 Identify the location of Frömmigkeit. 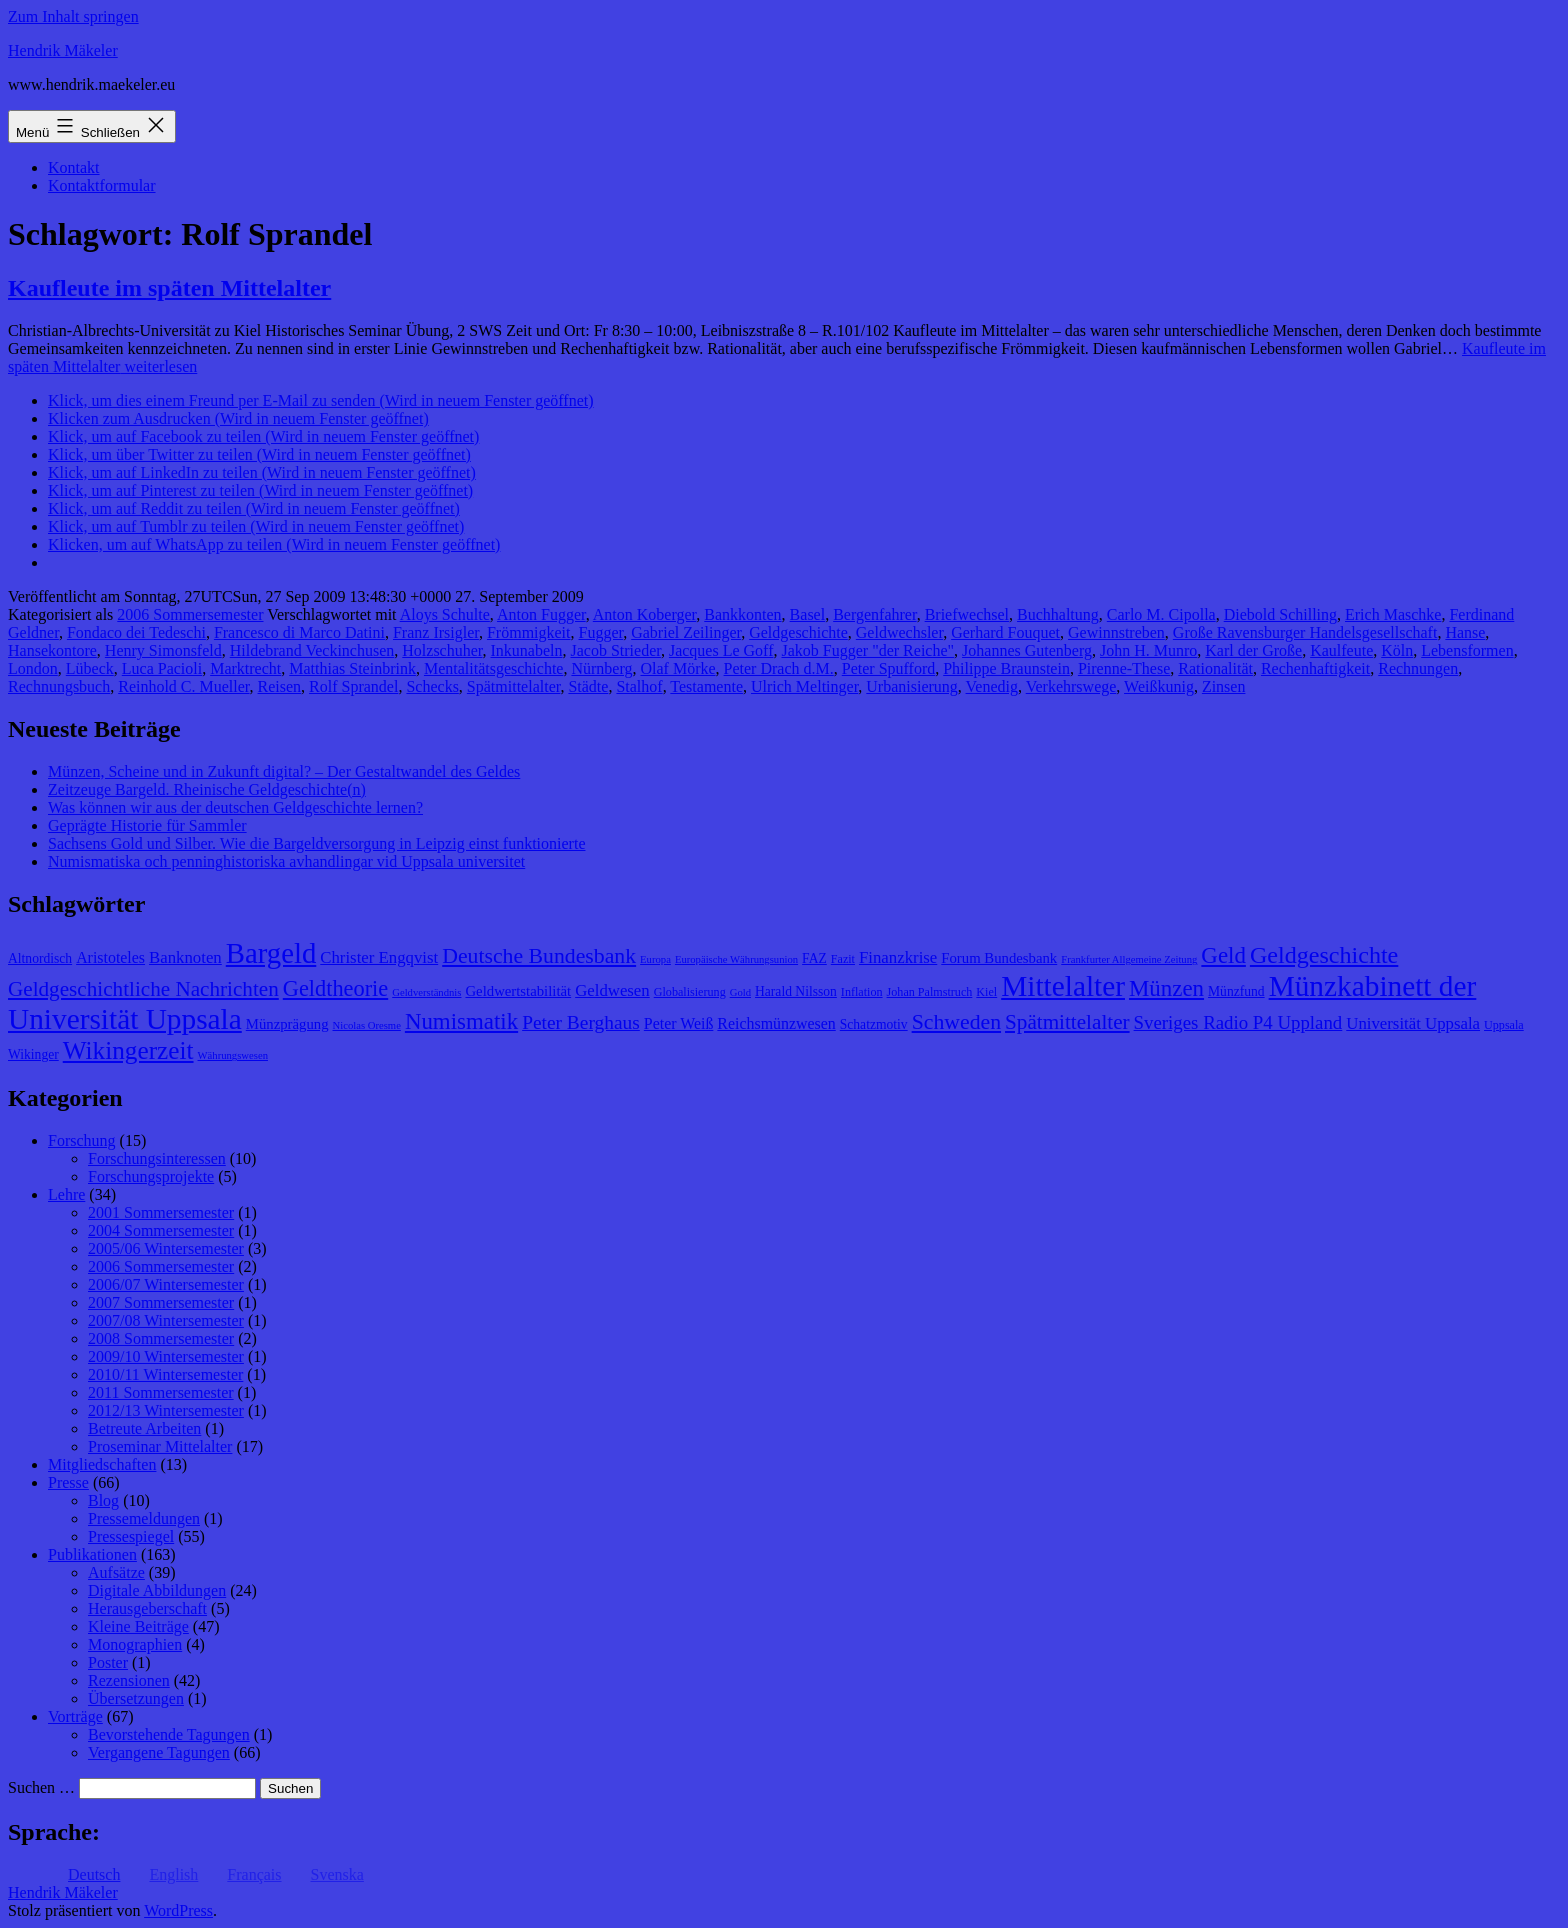
(529, 632).